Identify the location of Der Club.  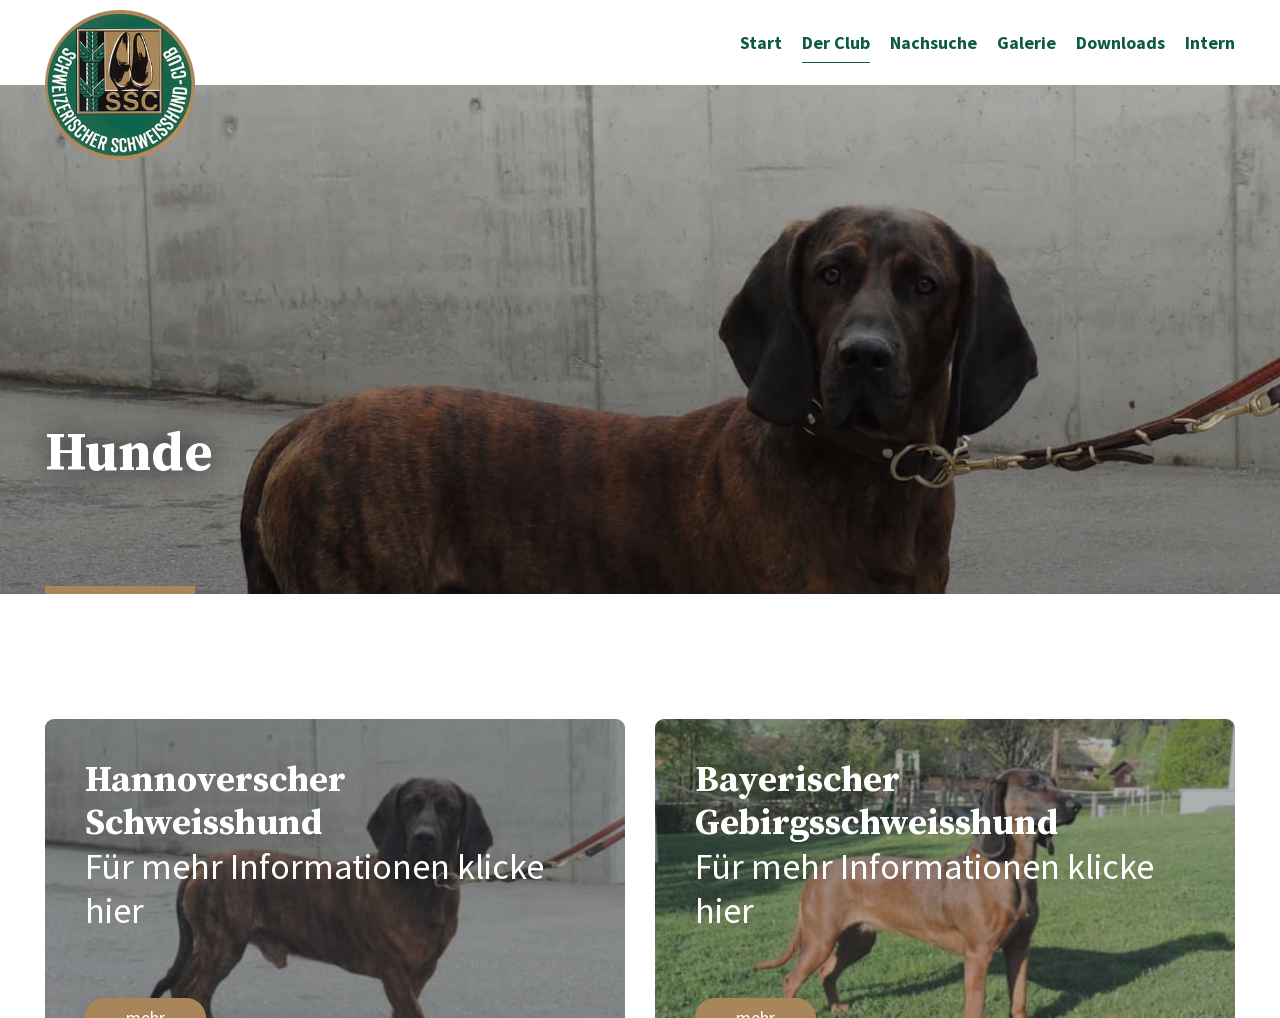
(836, 42).